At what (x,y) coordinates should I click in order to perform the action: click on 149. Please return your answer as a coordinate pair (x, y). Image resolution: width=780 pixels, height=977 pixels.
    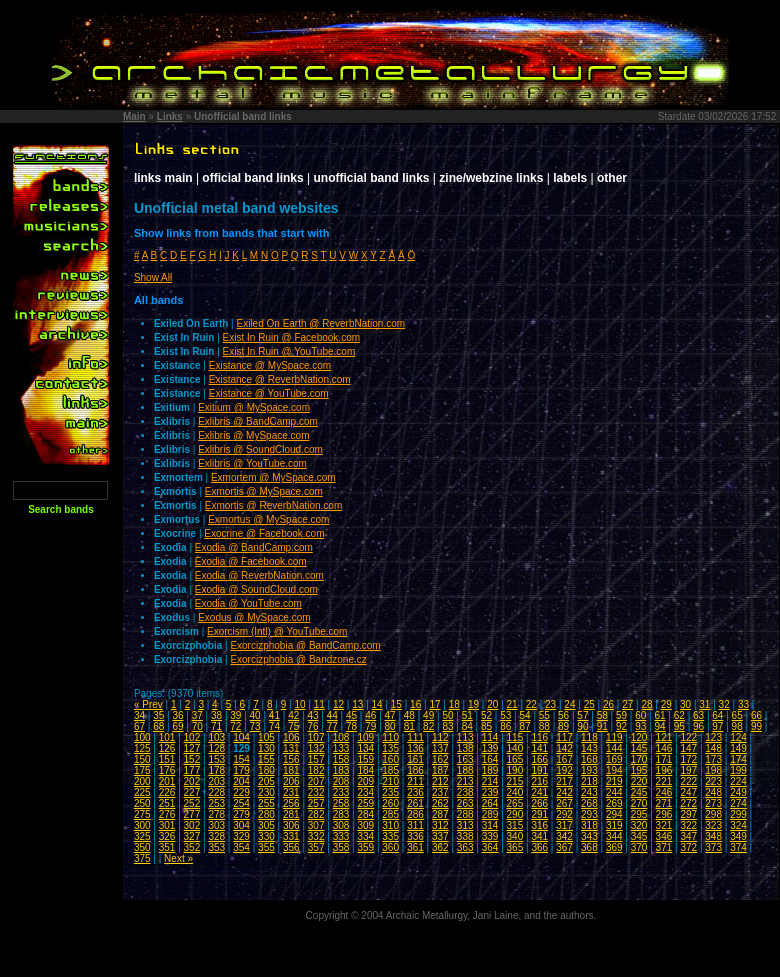
    Looking at the image, I should click on (738, 748).